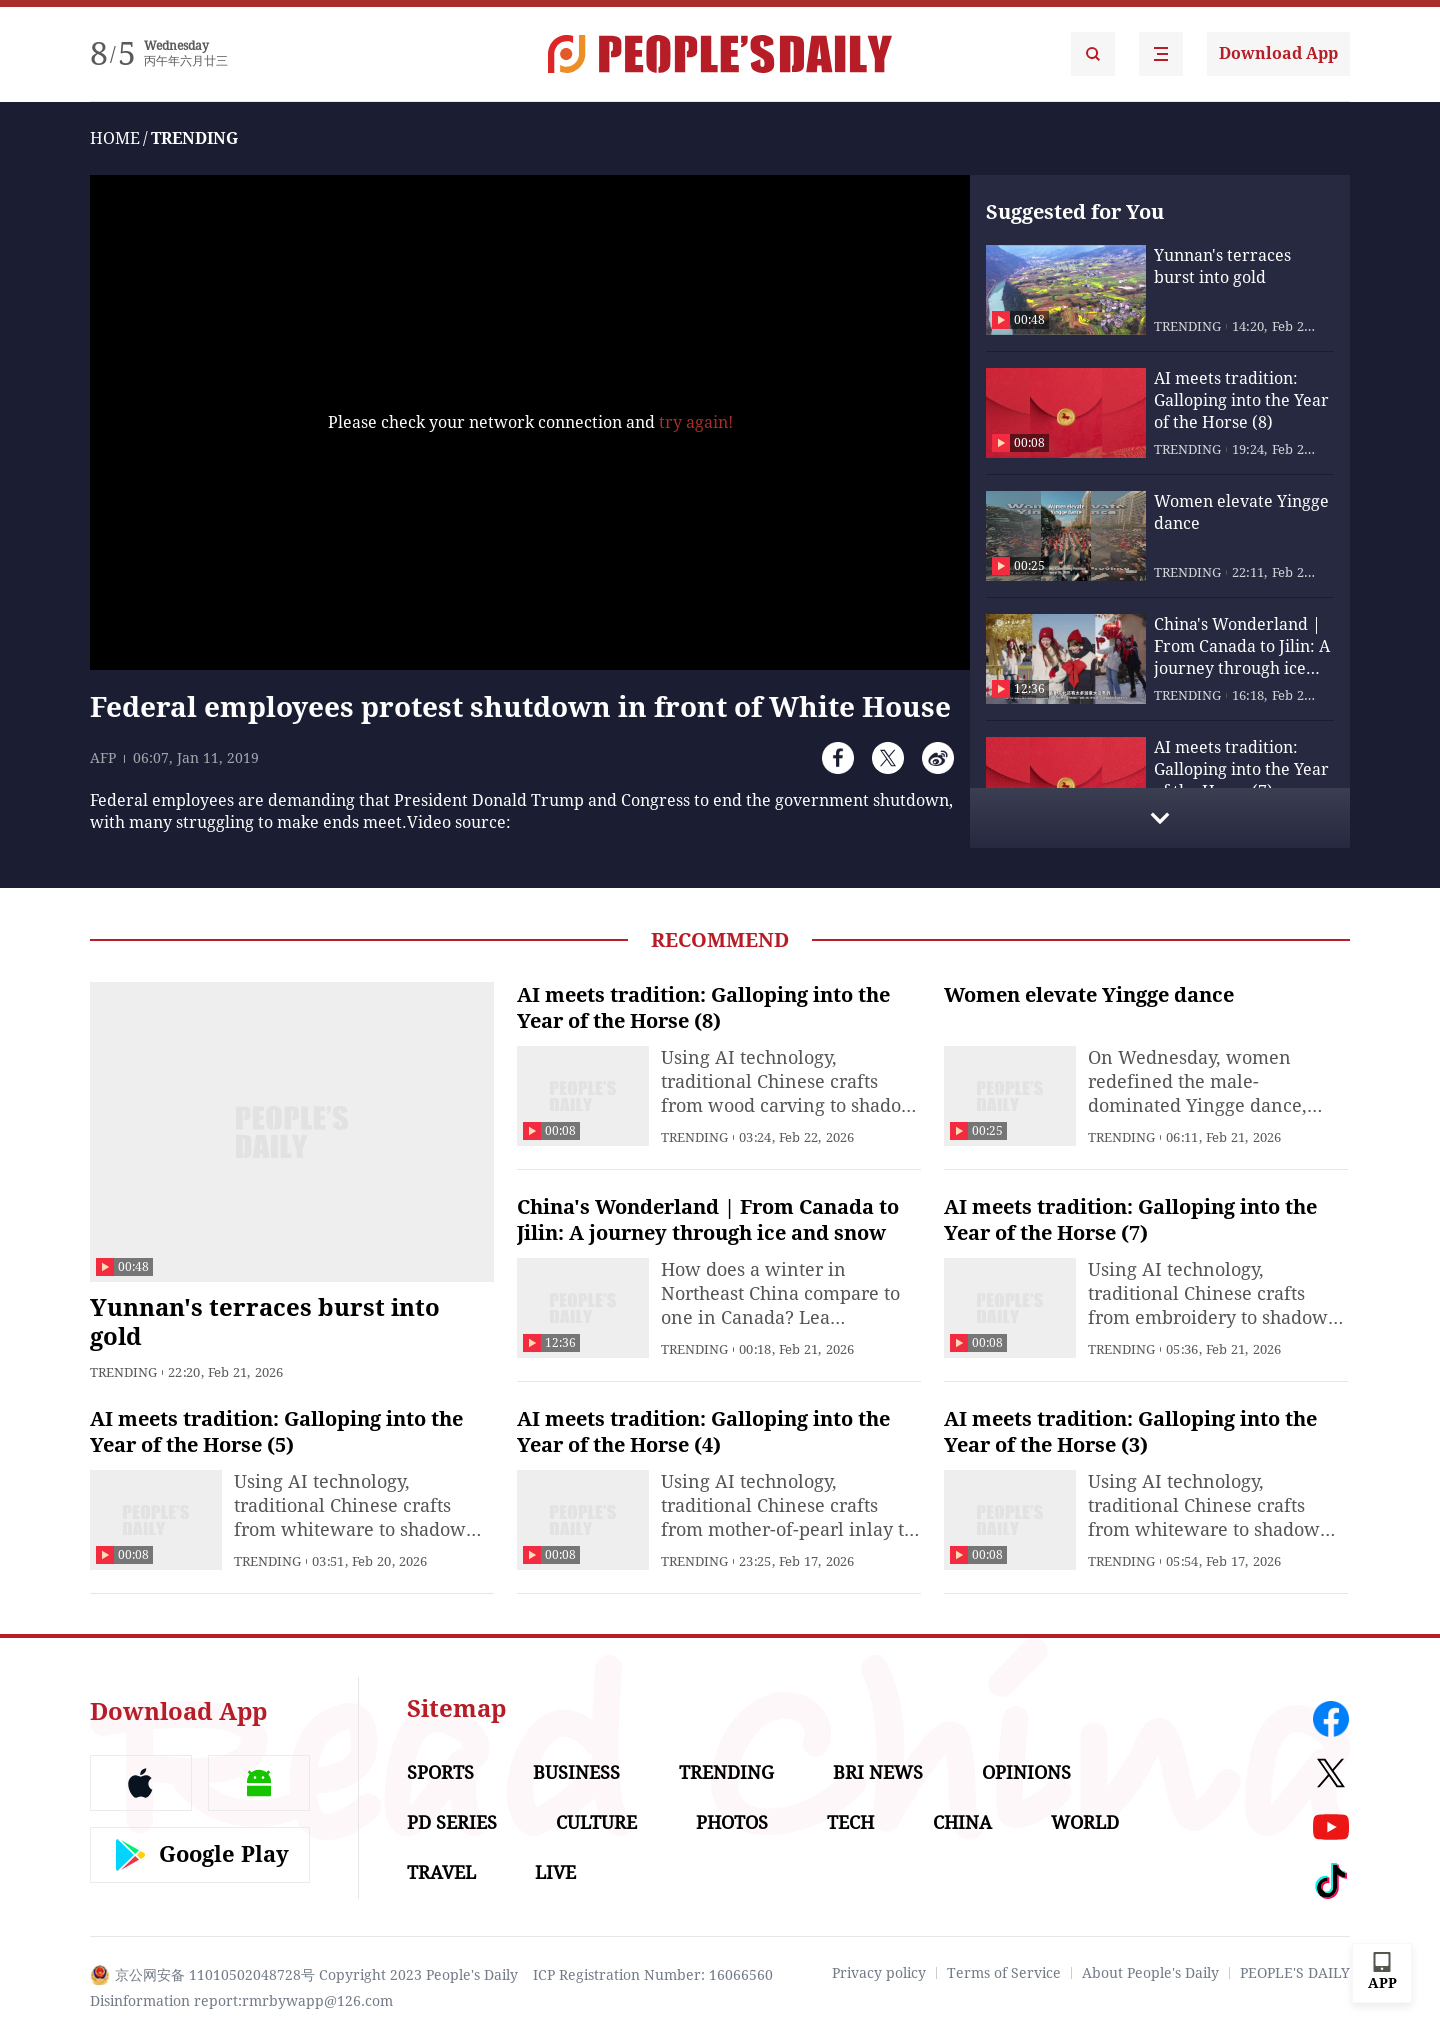 Image resolution: width=1440 pixels, height=2042 pixels. Describe the element at coordinates (1150, 1973) in the screenshot. I see `About People's Daily` at that location.